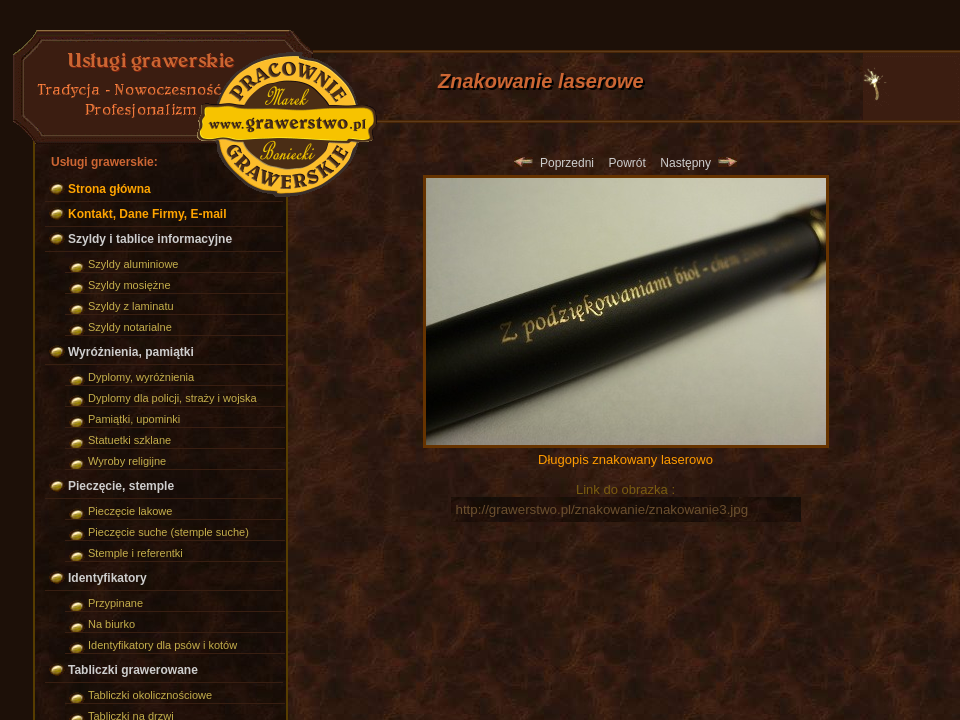 The image size is (960, 720). I want to click on Szyldy notarialne, so click(130, 327).